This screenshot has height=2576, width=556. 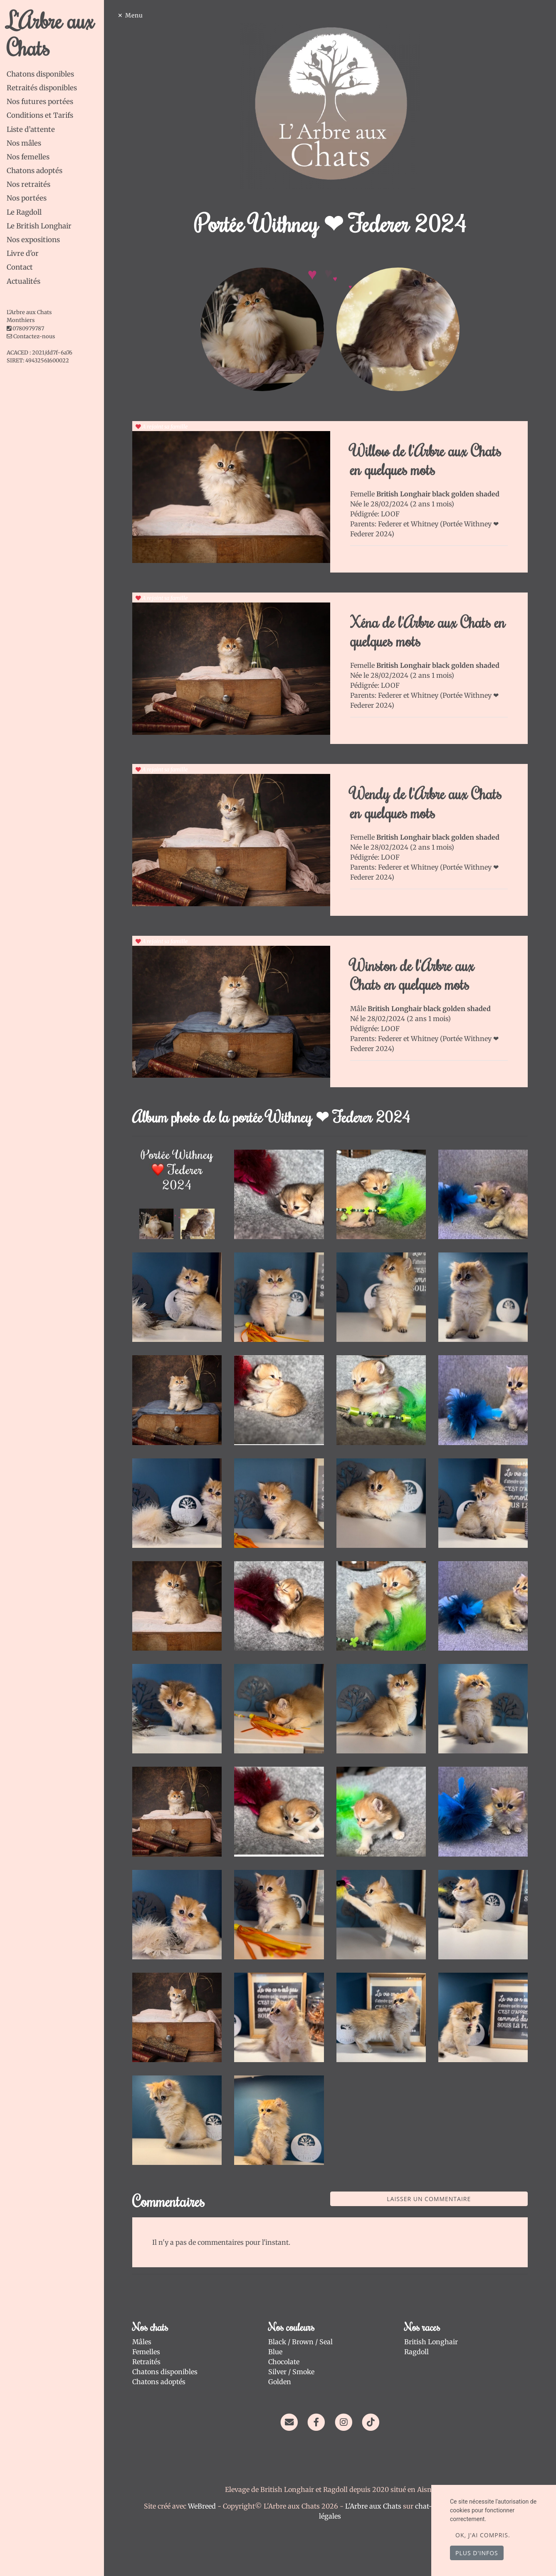 I want to click on Chocolate, so click(x=283, y=2362).